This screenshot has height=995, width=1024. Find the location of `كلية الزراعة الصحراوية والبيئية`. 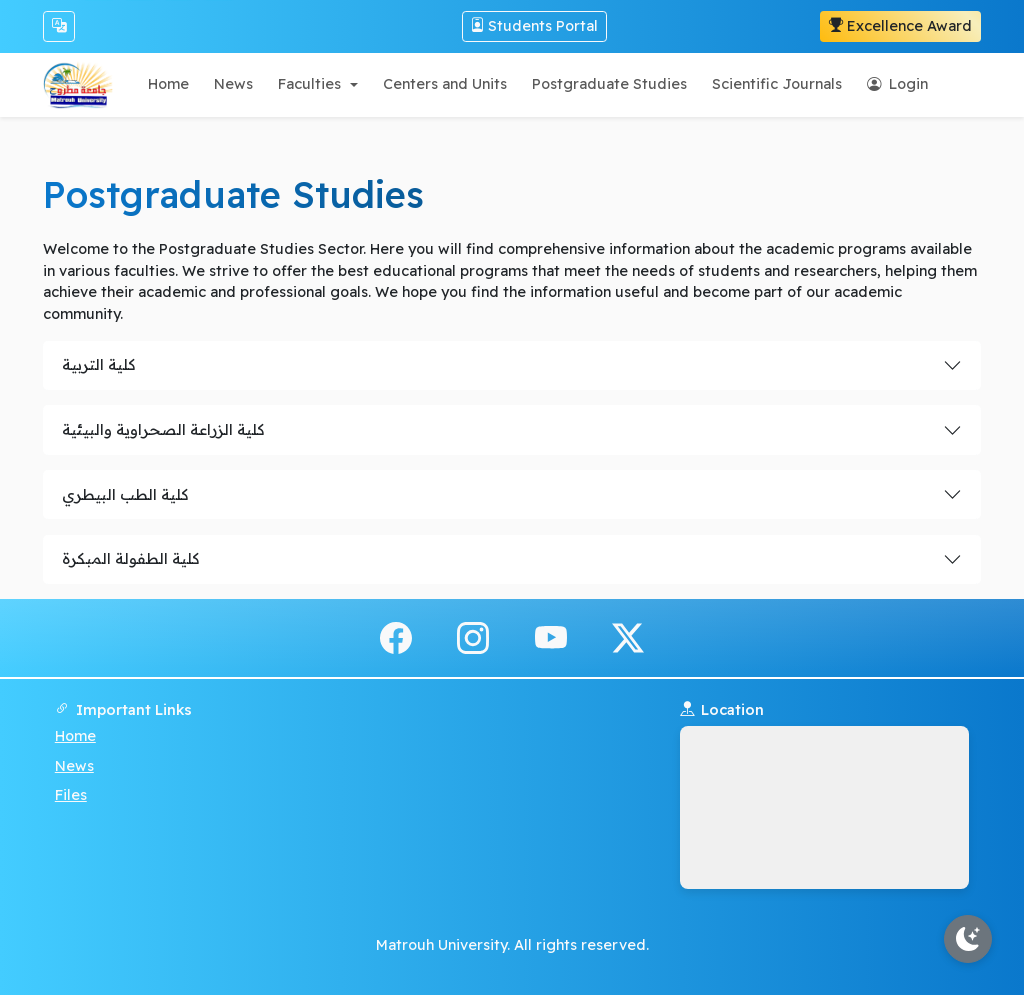

كلية الزراعة الصحراوية والبيئية is located at coordinates (163, 429).